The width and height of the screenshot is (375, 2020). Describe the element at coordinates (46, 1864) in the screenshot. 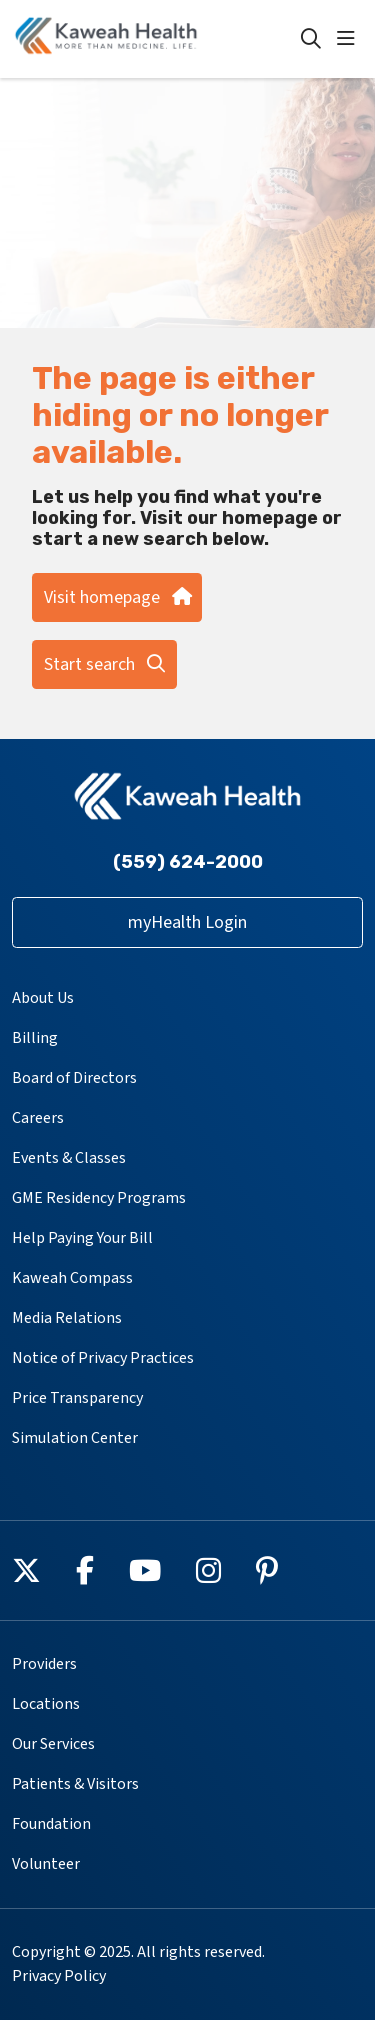

I see `Volunteer` at that location.